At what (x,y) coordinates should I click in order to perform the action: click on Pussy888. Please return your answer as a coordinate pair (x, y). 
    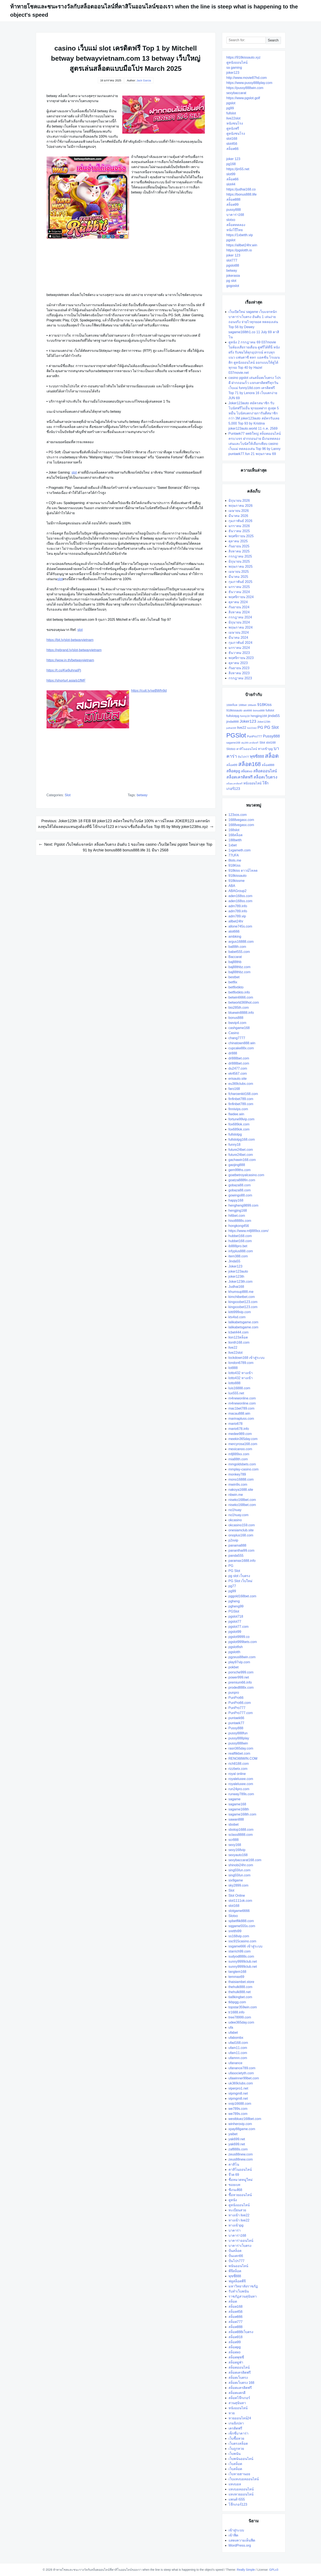
    Looking at the image, I should click on (236, 1727).